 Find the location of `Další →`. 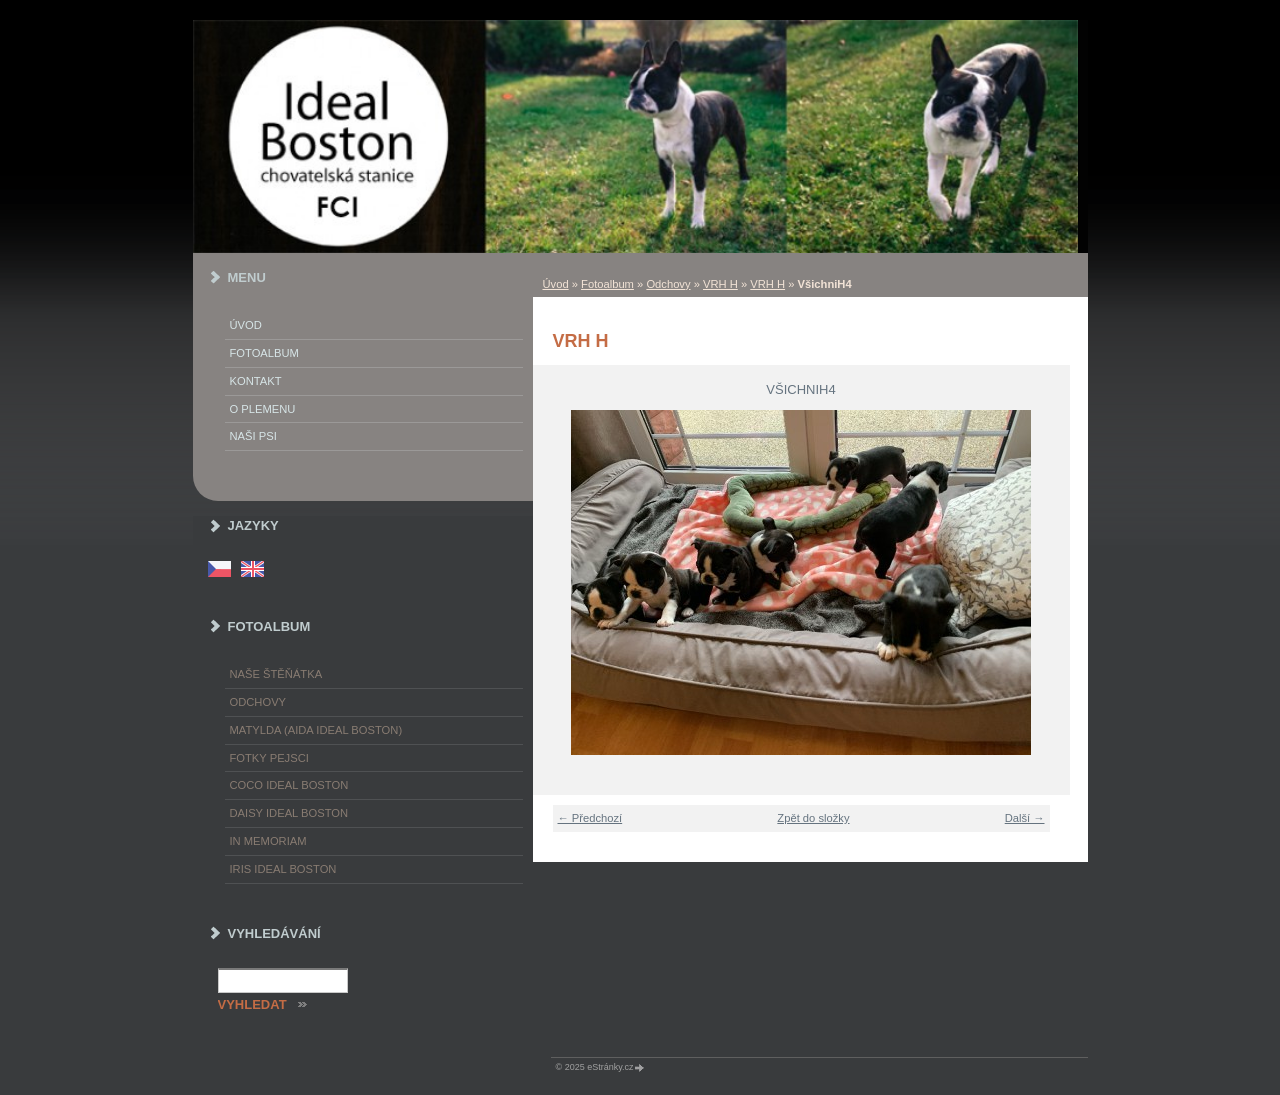

Další → is located at coordinates (1025, 818).